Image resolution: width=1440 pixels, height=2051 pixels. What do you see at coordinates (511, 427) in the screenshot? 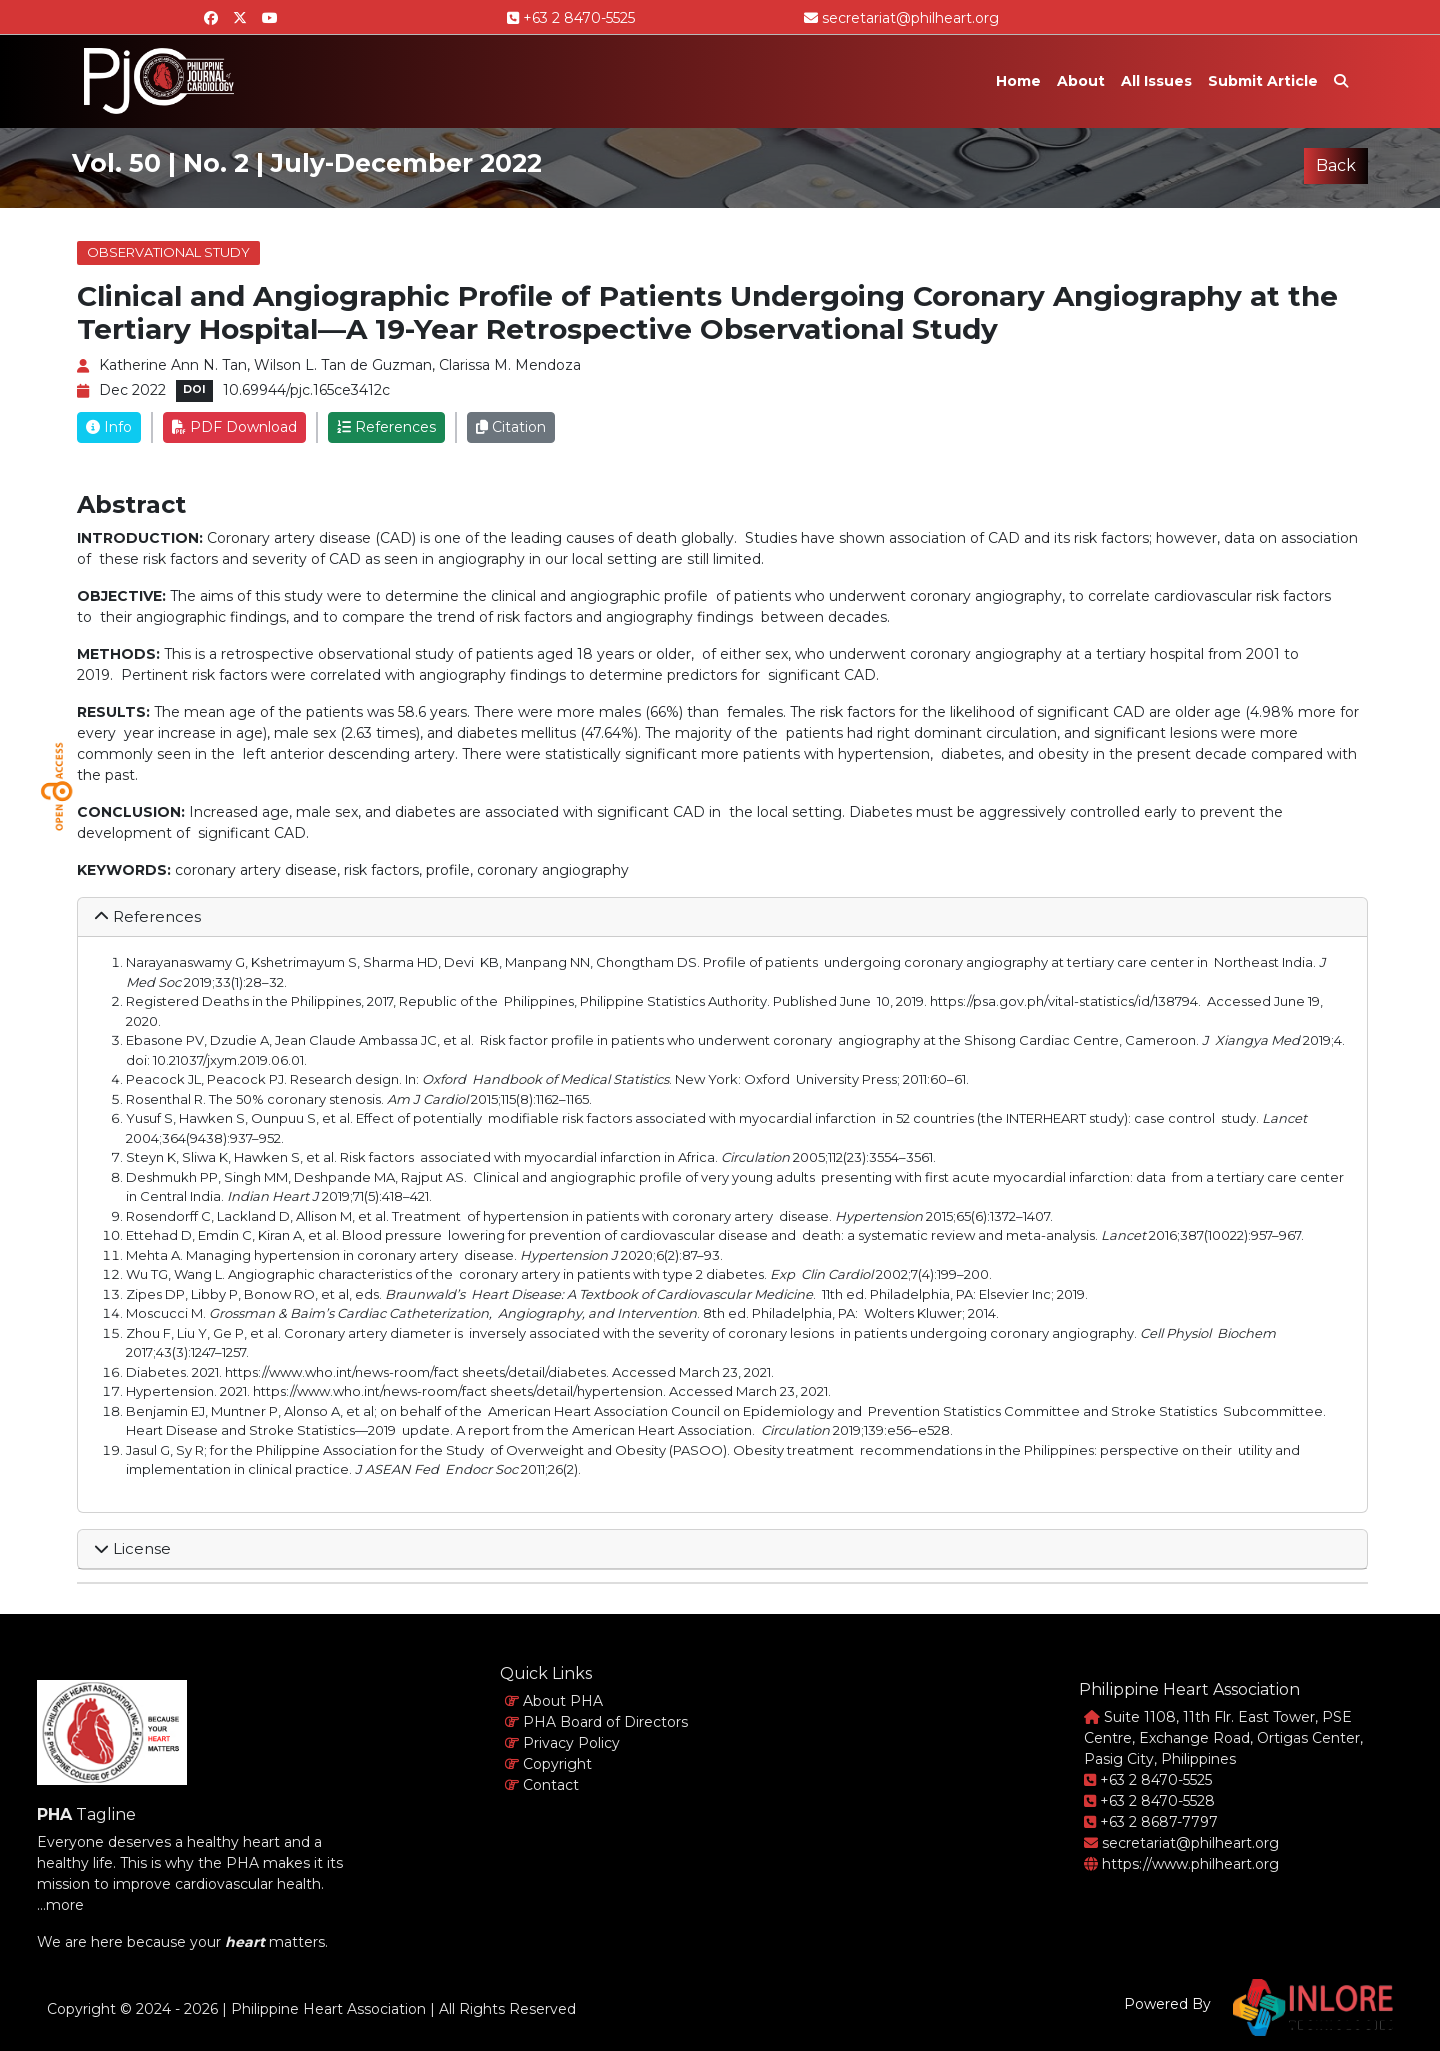
I see `Citation` at bounding box center [511, 427].